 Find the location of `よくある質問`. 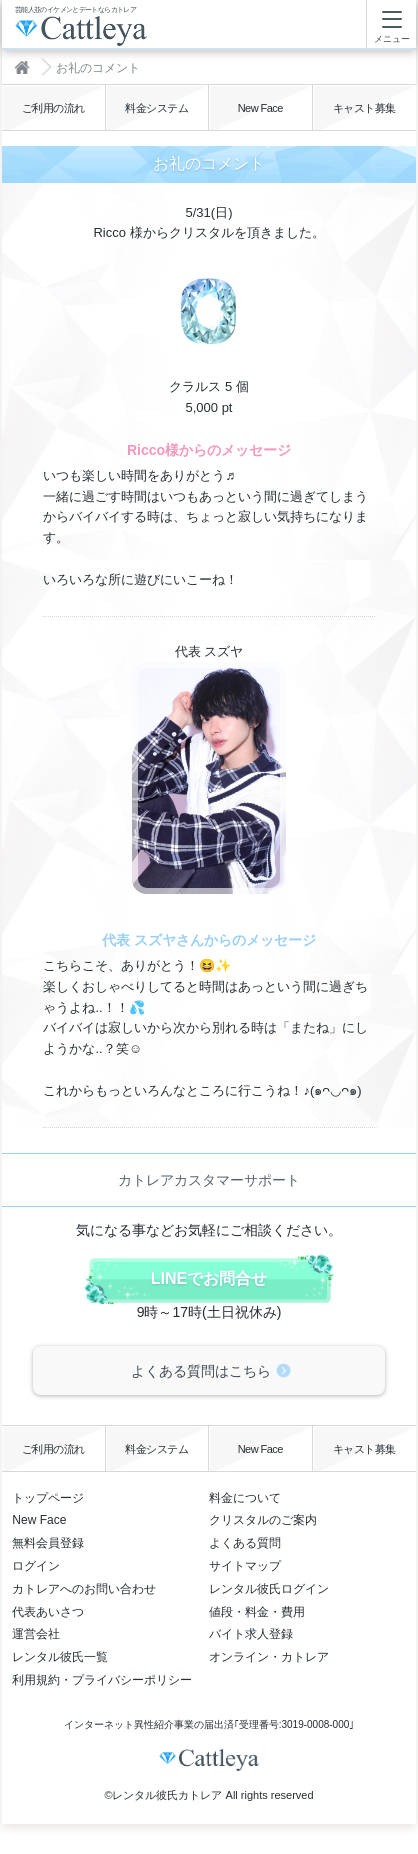

よくある質問 is located at coordinates (245, 1543).